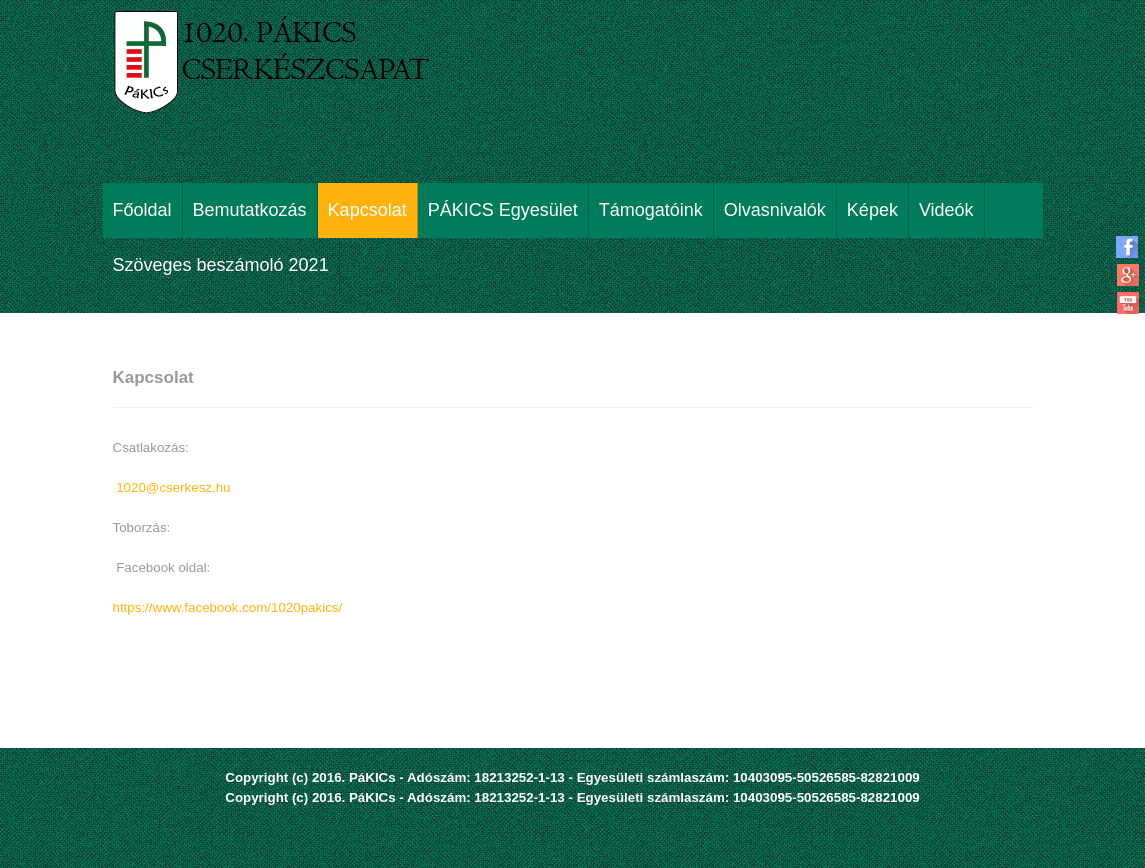 This screenshot has width=1145, height=868. What do you see at coordinates (775, 210) in the screenshot?
I see `Olvasnivalók` at bounding box center [775, 210].